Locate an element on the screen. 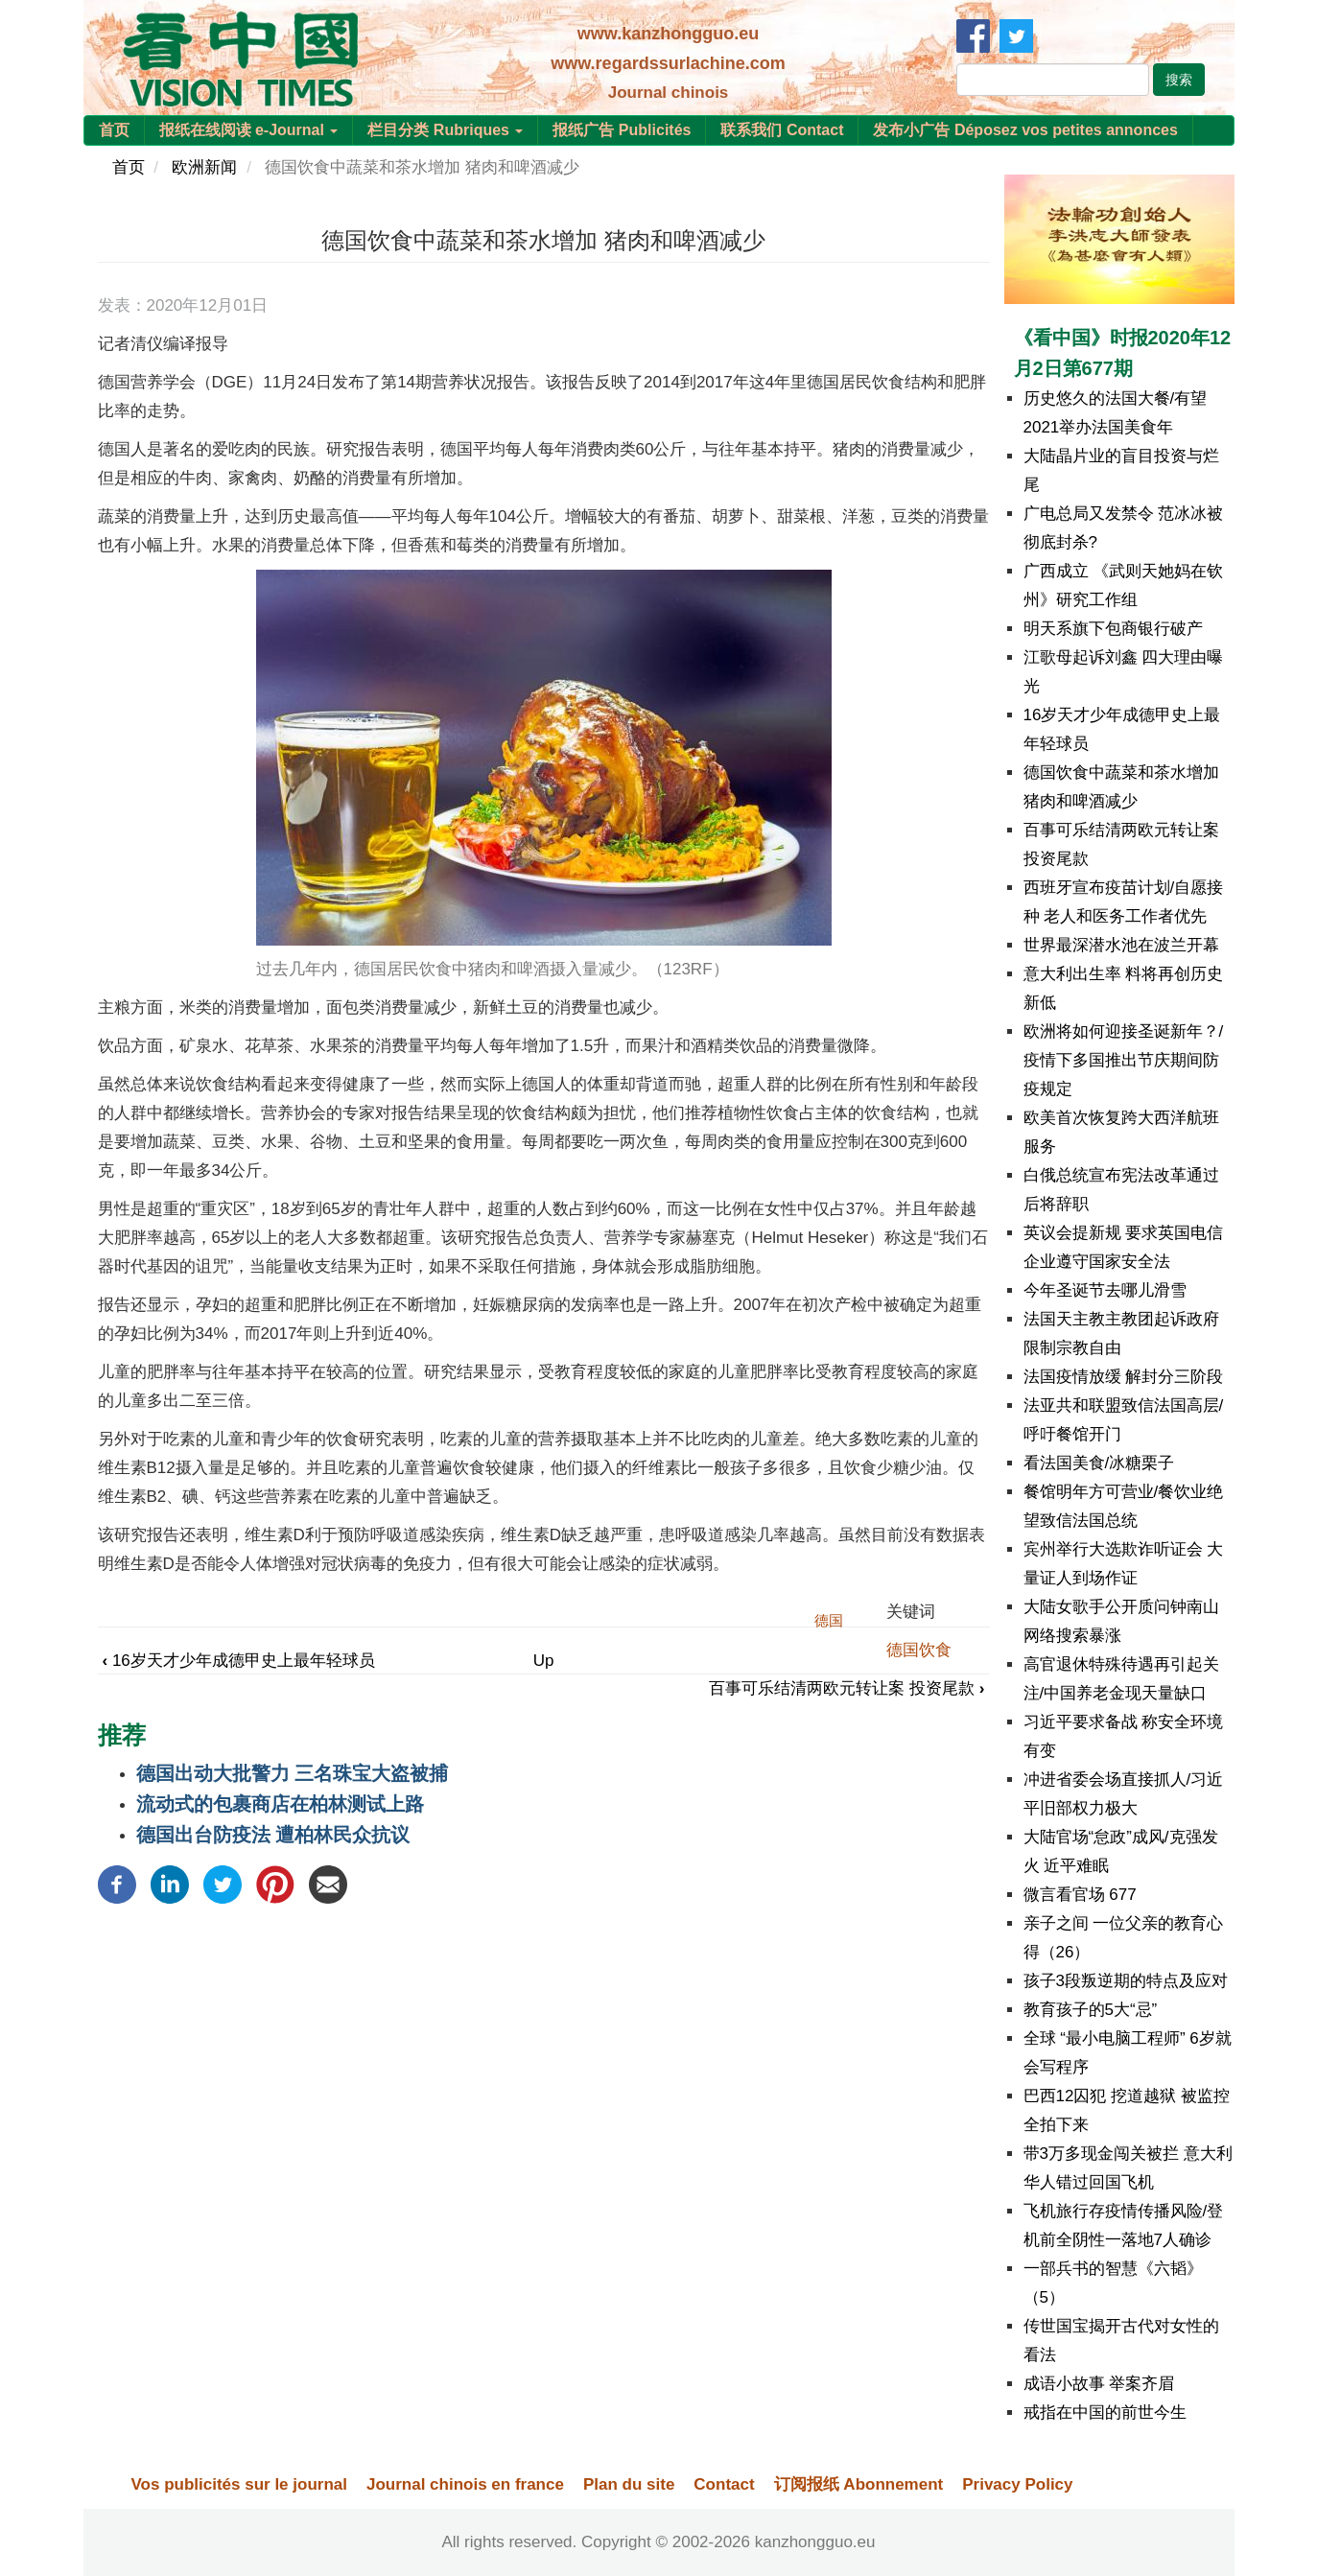 This screenshot has height=2576, width=1317. Privacy Policy is located at coordinates (1017, 2484).